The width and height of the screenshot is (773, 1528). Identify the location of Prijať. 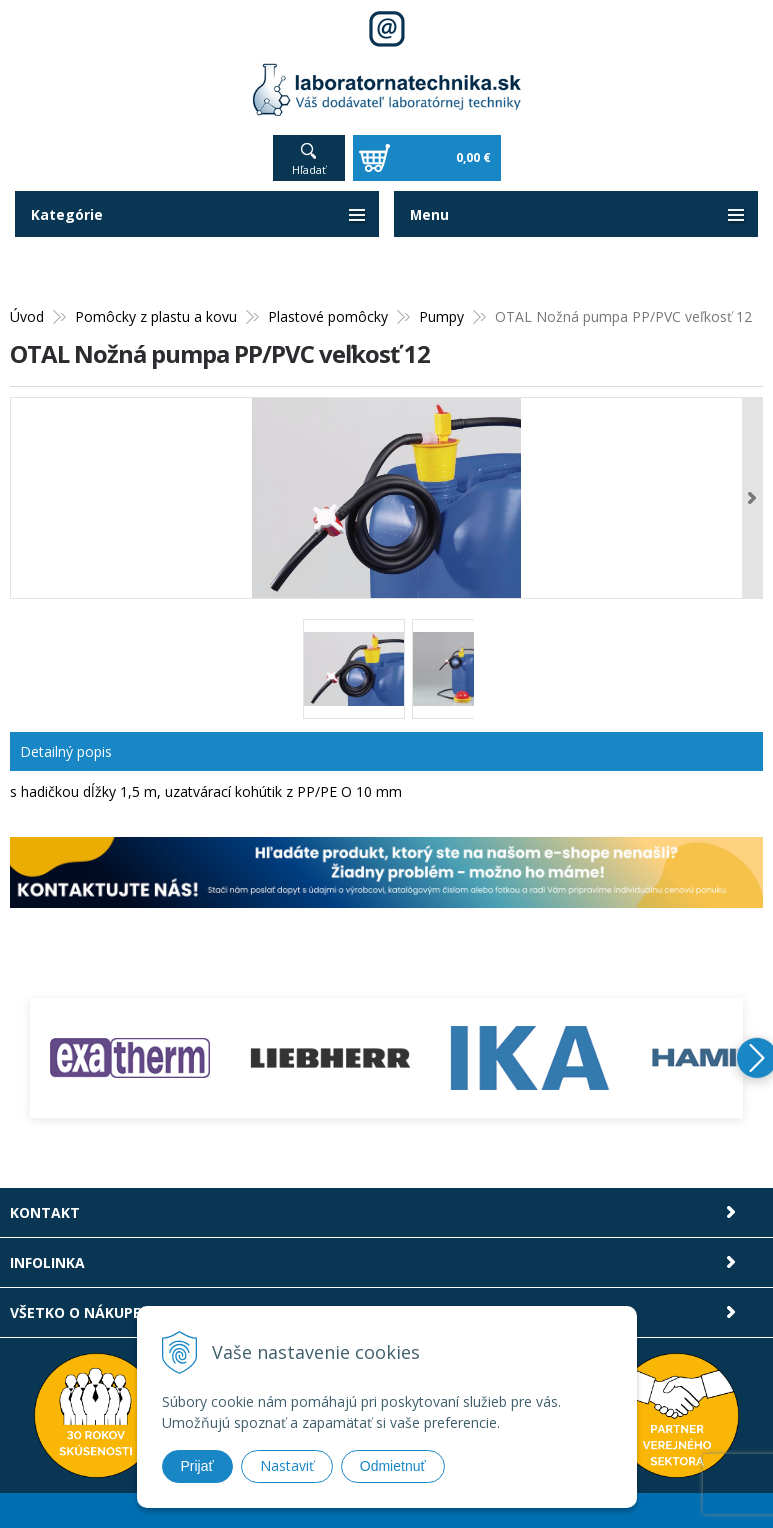
(197, 1466).